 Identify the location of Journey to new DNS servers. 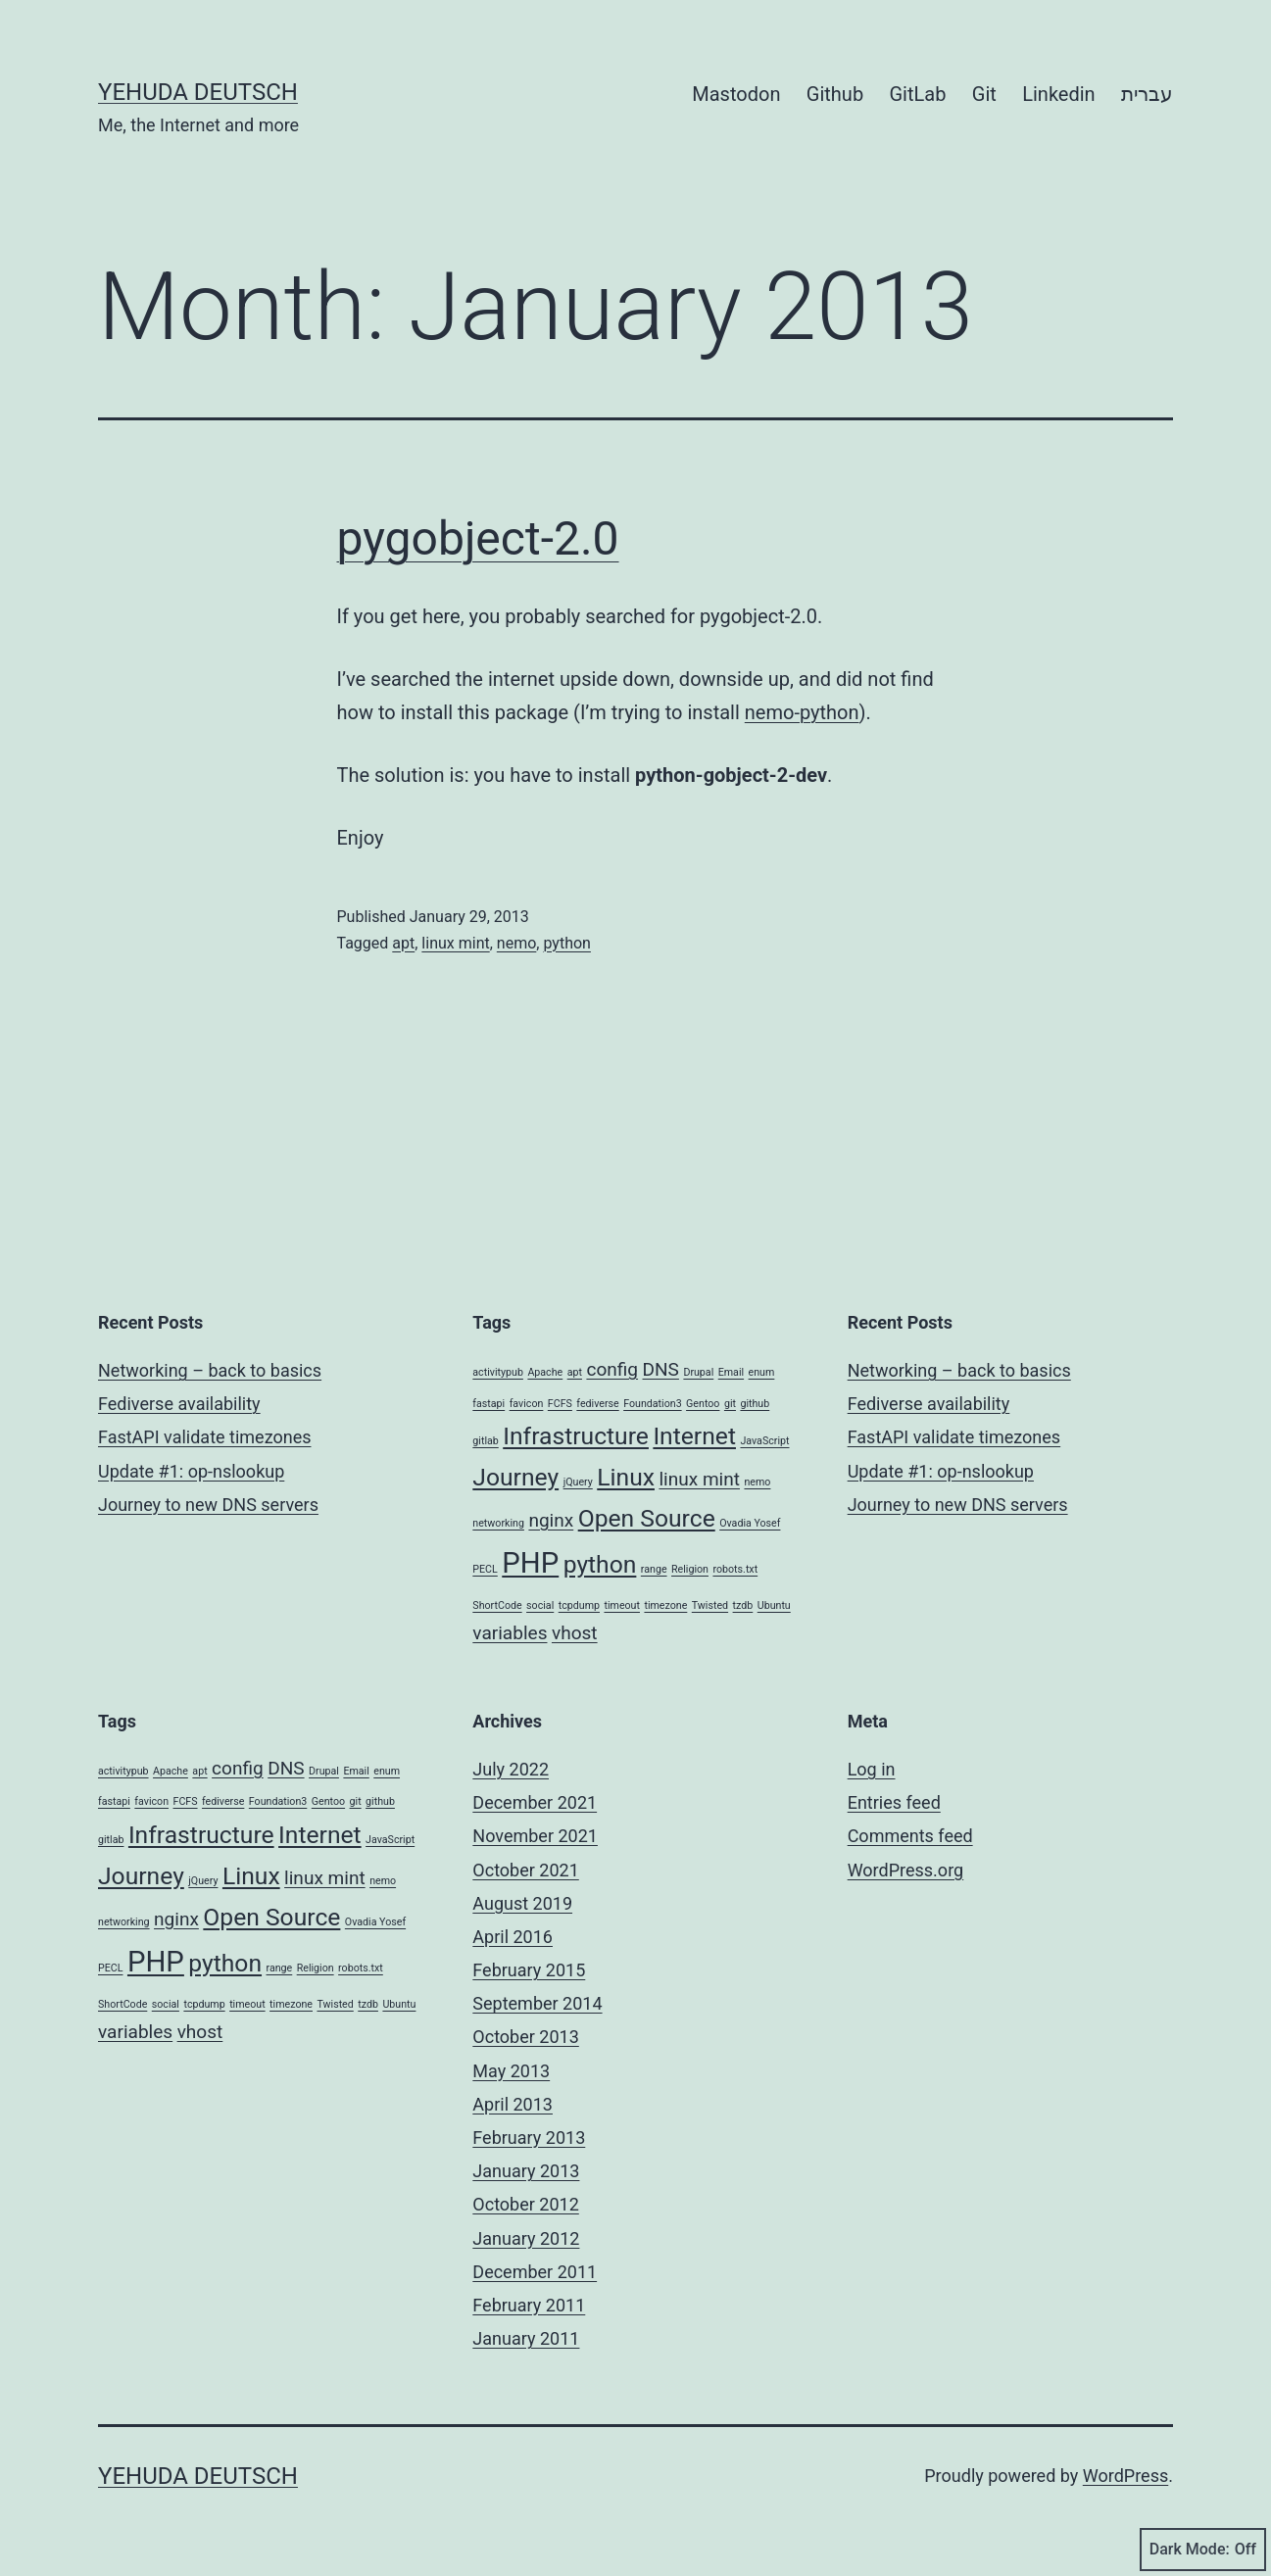
(208, 1504).